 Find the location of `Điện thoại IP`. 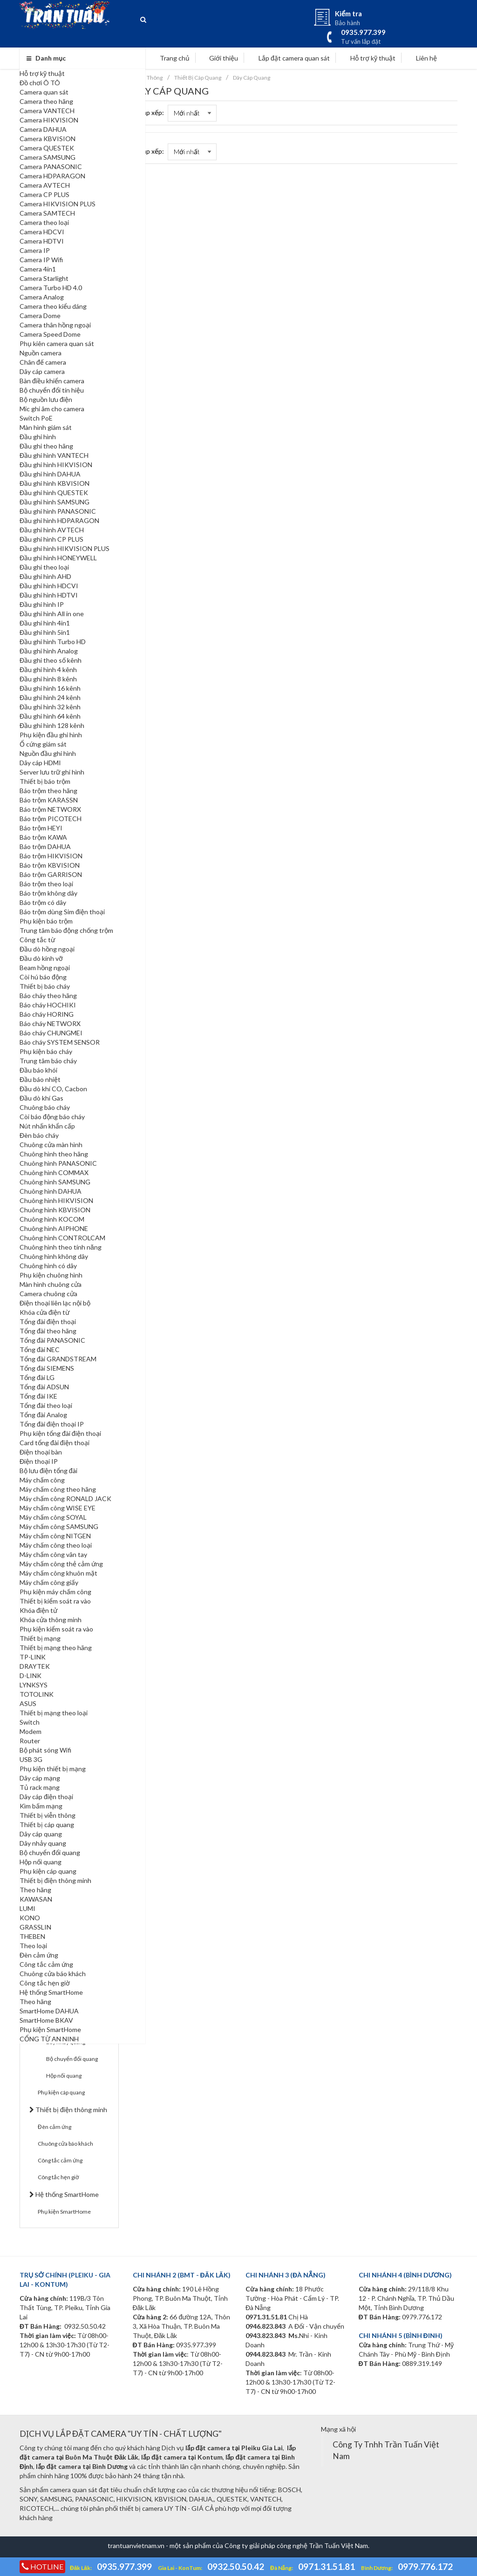

Điện thoại IP is located at coordinates (39, 1461).